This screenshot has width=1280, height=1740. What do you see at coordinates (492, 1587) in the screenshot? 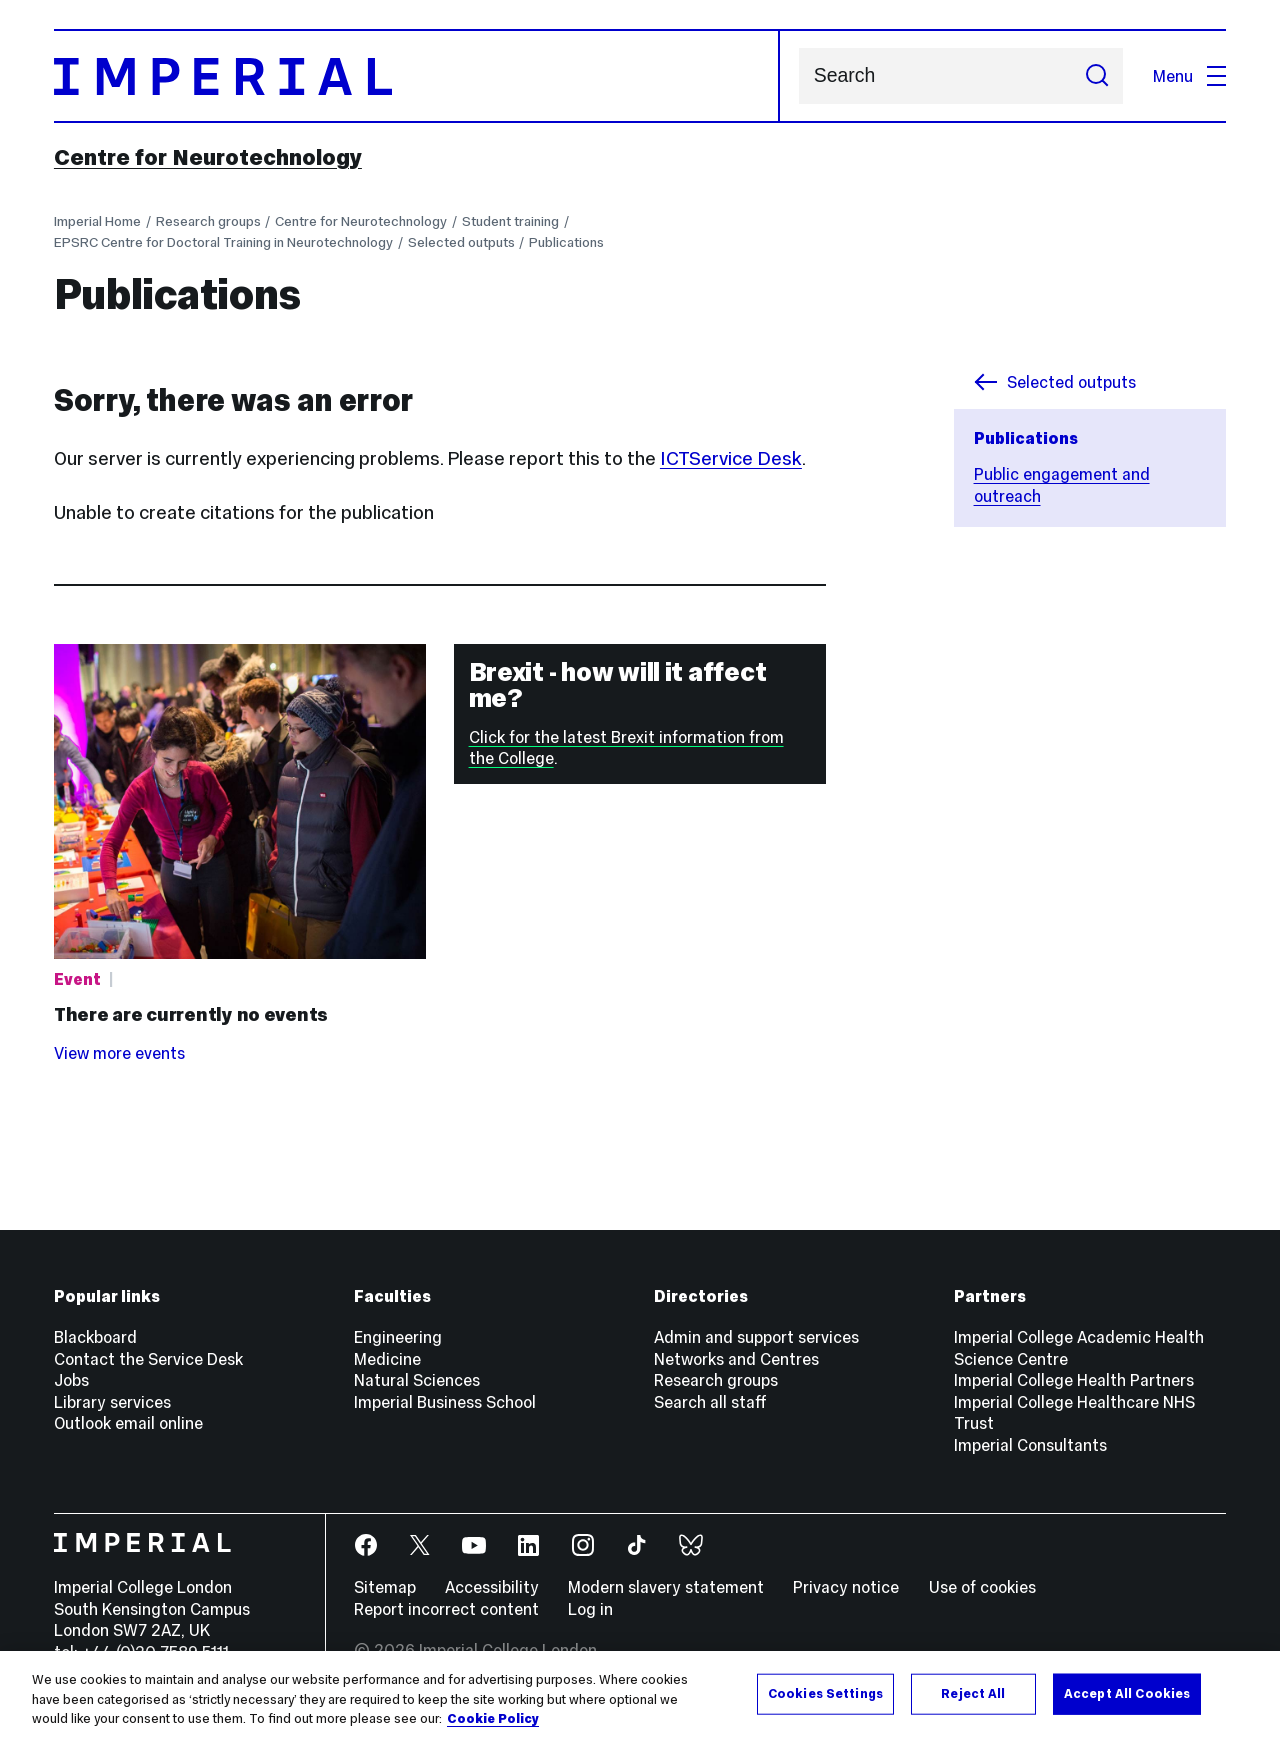
I see `Accessibility` at bounding box center [492, 1587].